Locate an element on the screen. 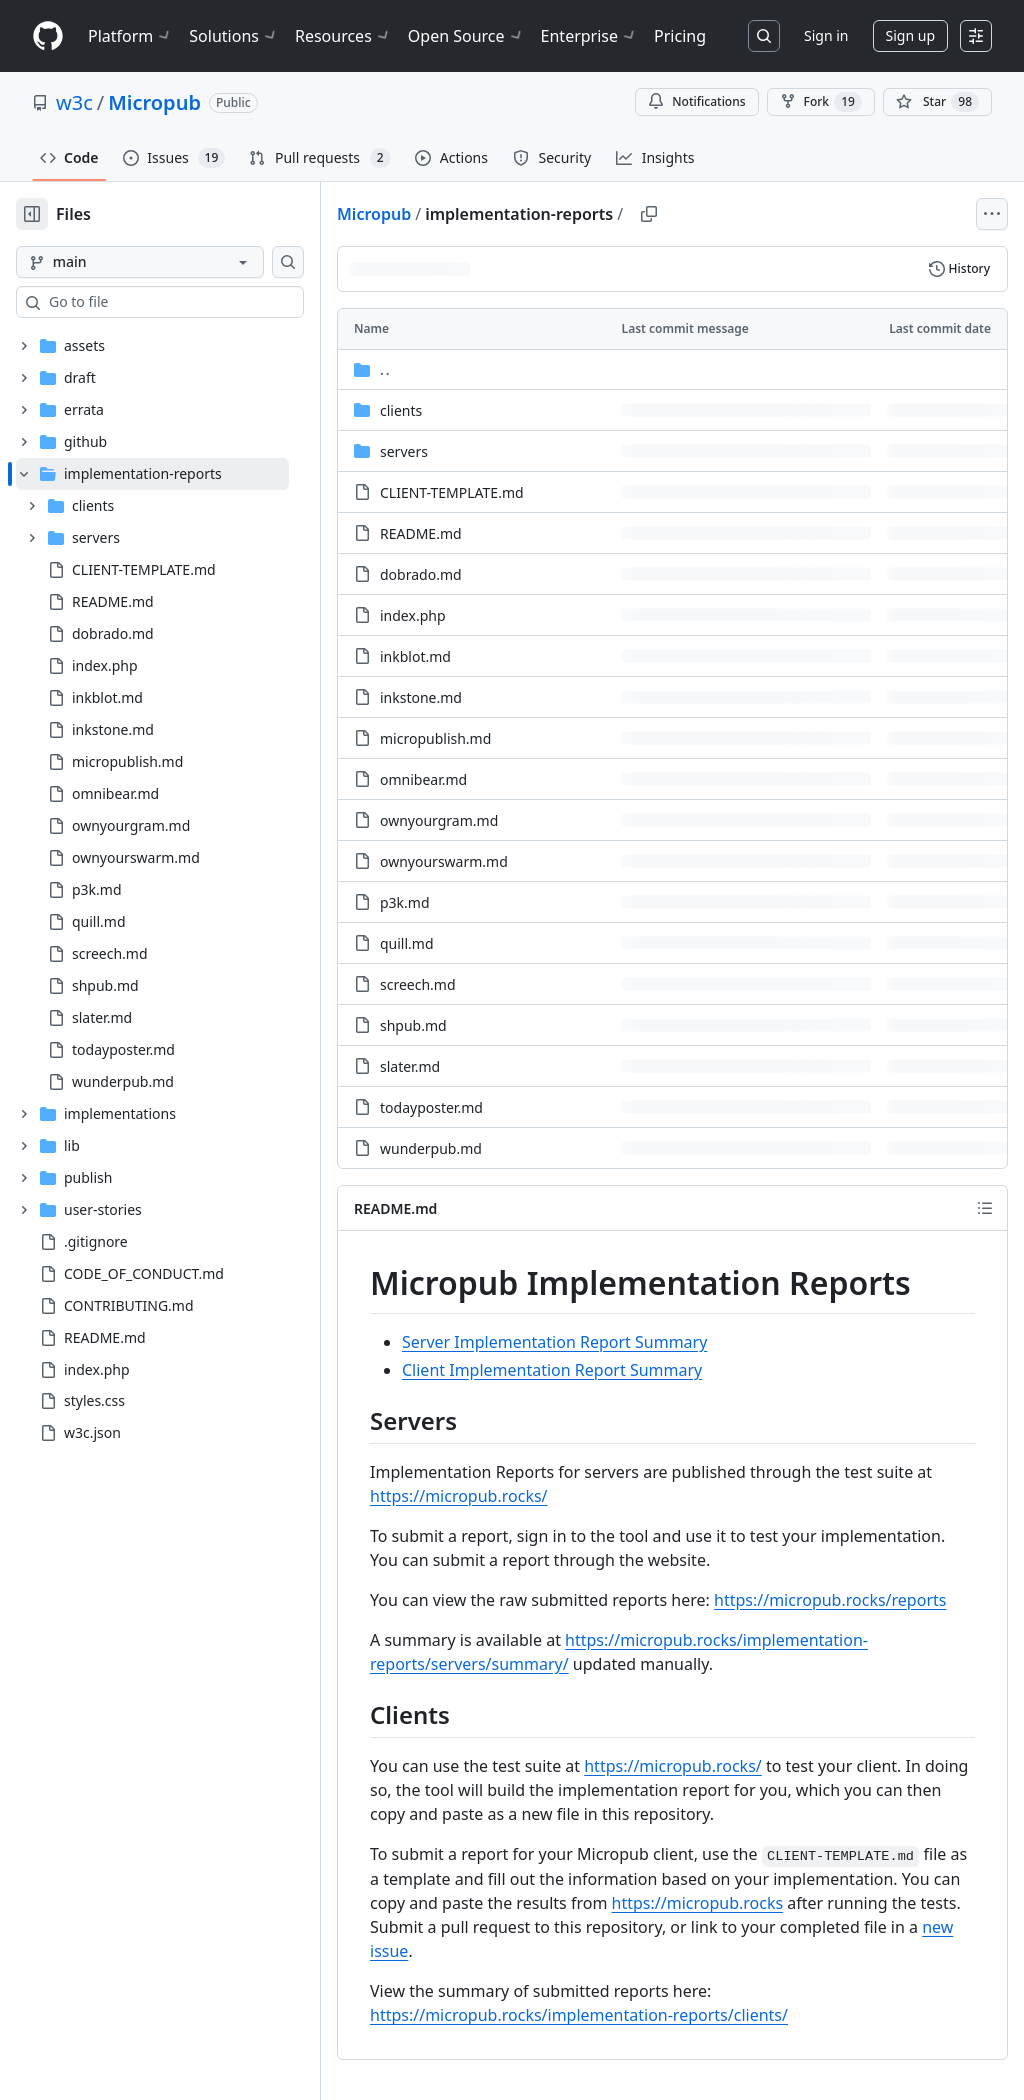  omnibear.md [omnibear.md, (File)] is located at coordinates (423, 779).